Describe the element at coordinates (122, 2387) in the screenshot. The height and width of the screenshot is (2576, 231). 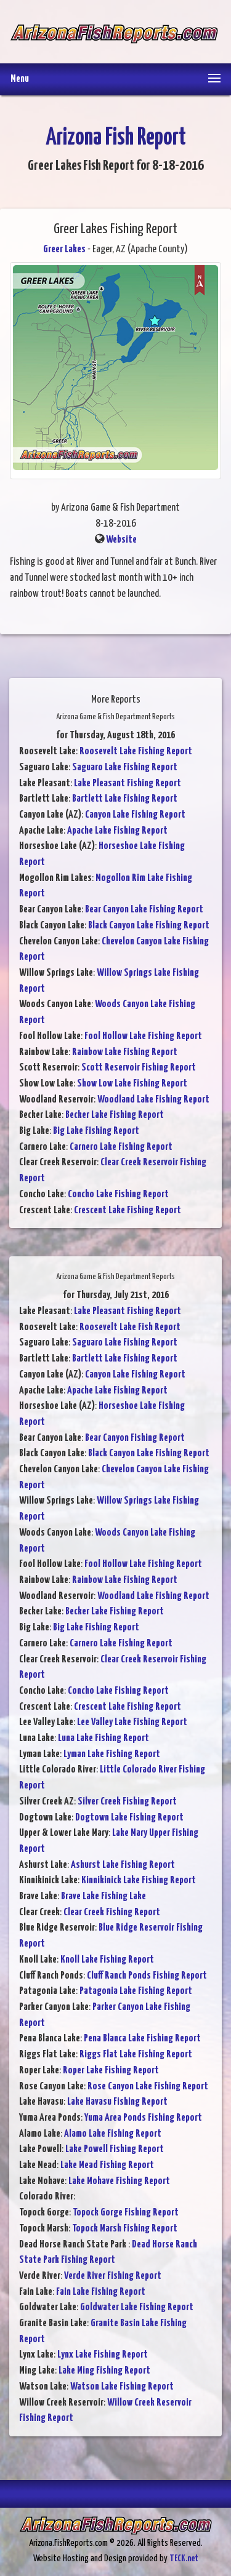
I see `Watson Lake Fishing Report` at that location.